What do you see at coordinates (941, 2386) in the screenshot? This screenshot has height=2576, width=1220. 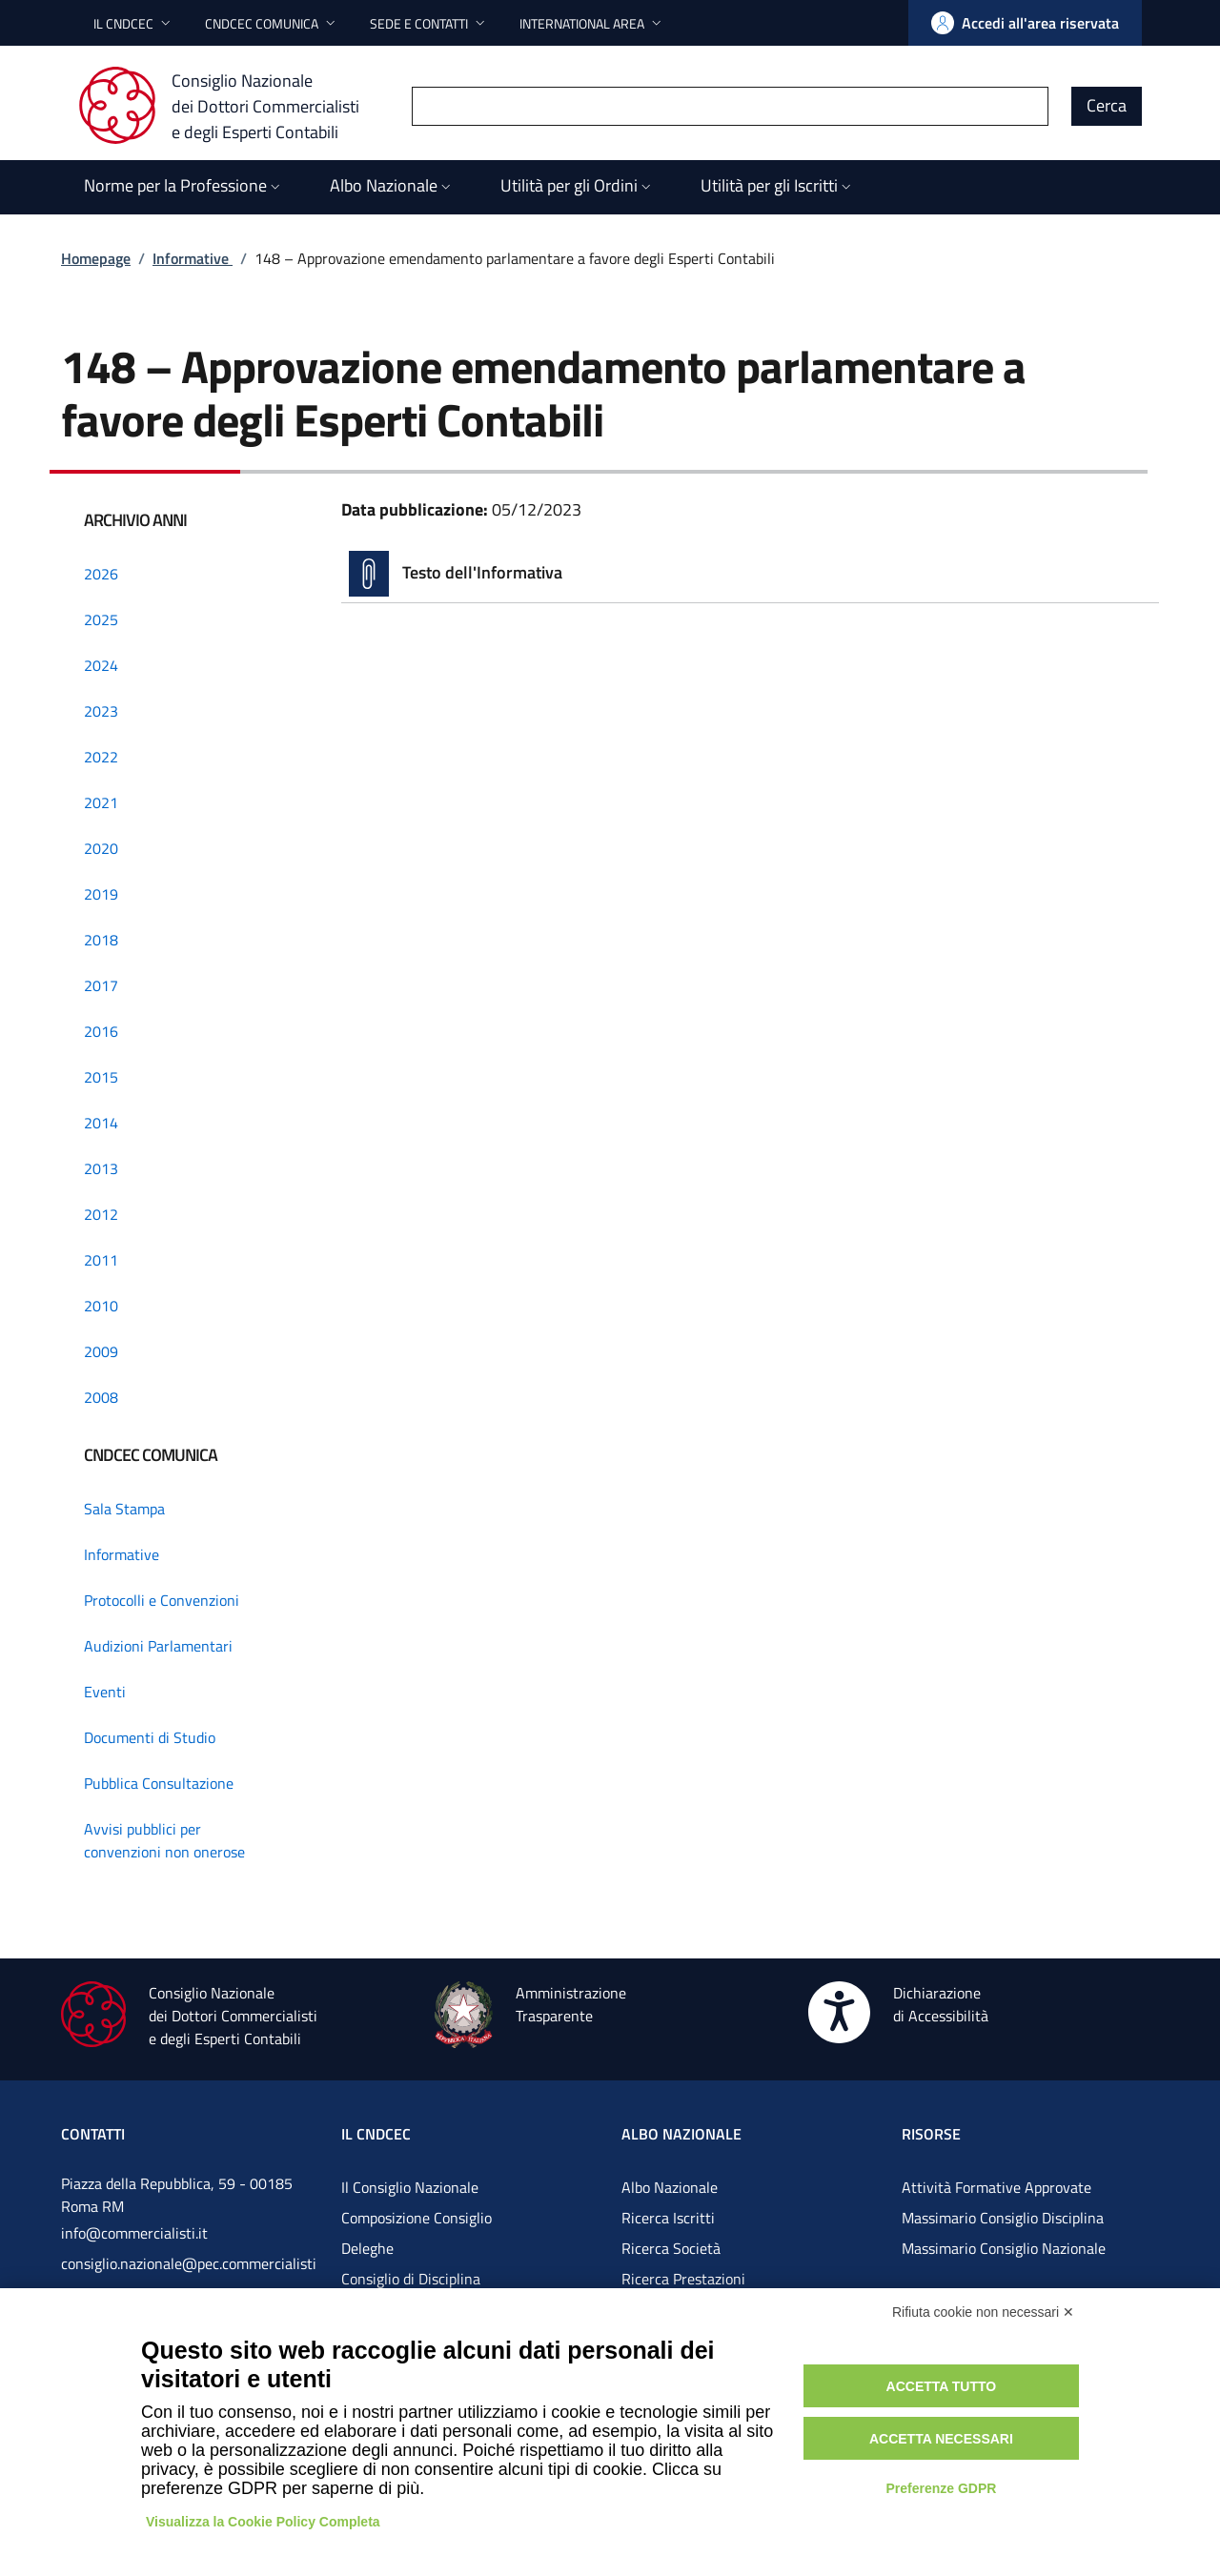 I see `Accetta tutto` at bounding box center [941, 2386].